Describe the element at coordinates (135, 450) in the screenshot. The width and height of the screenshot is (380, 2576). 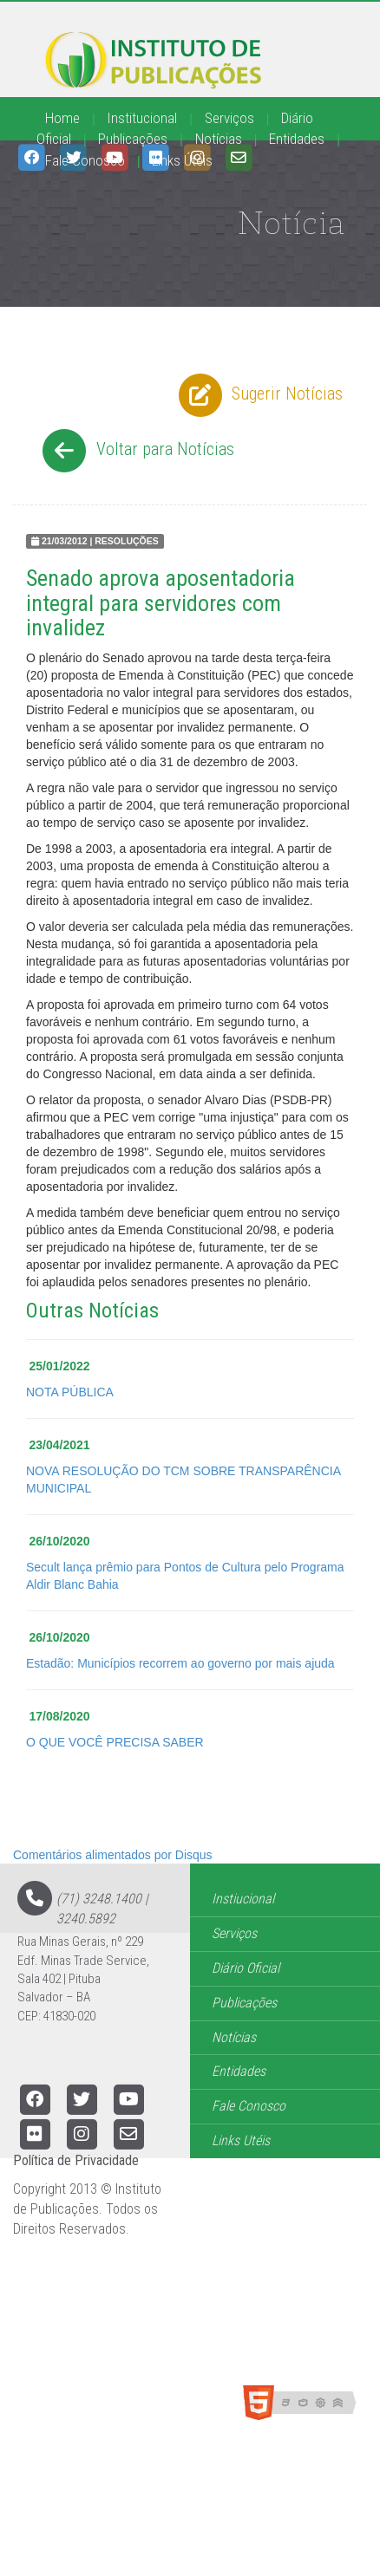
I see `Voltar para Notícias` at that location.